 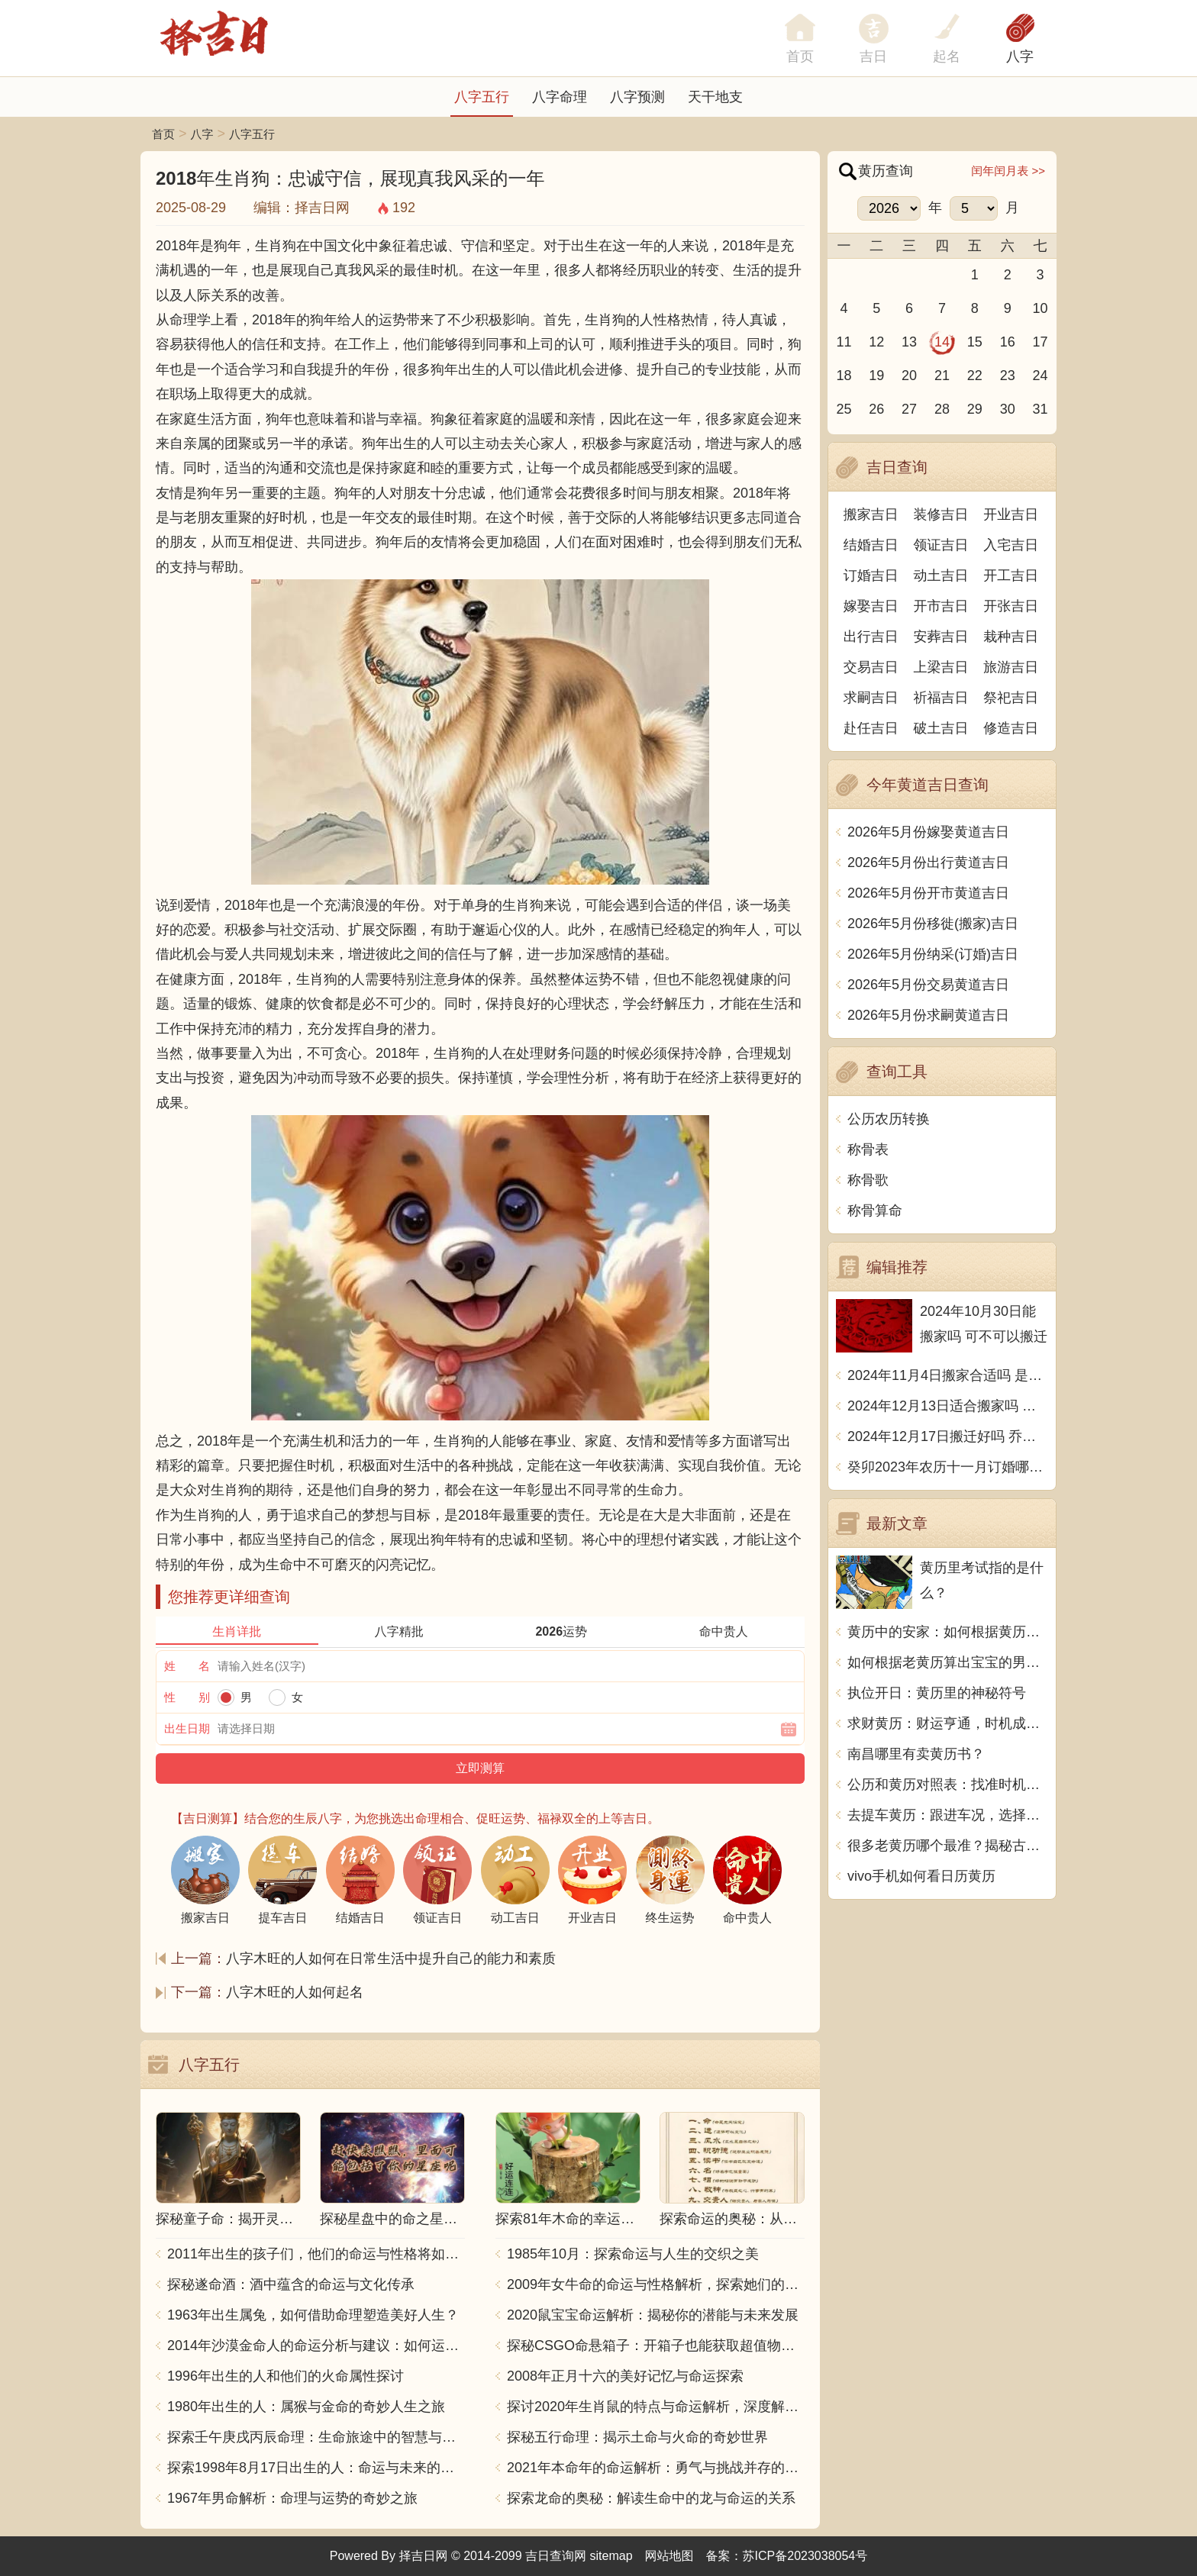 What do you see at coordinates (669, 2555) in the screenshot?
I see `网站地图` at bounding box center [669, 2555].